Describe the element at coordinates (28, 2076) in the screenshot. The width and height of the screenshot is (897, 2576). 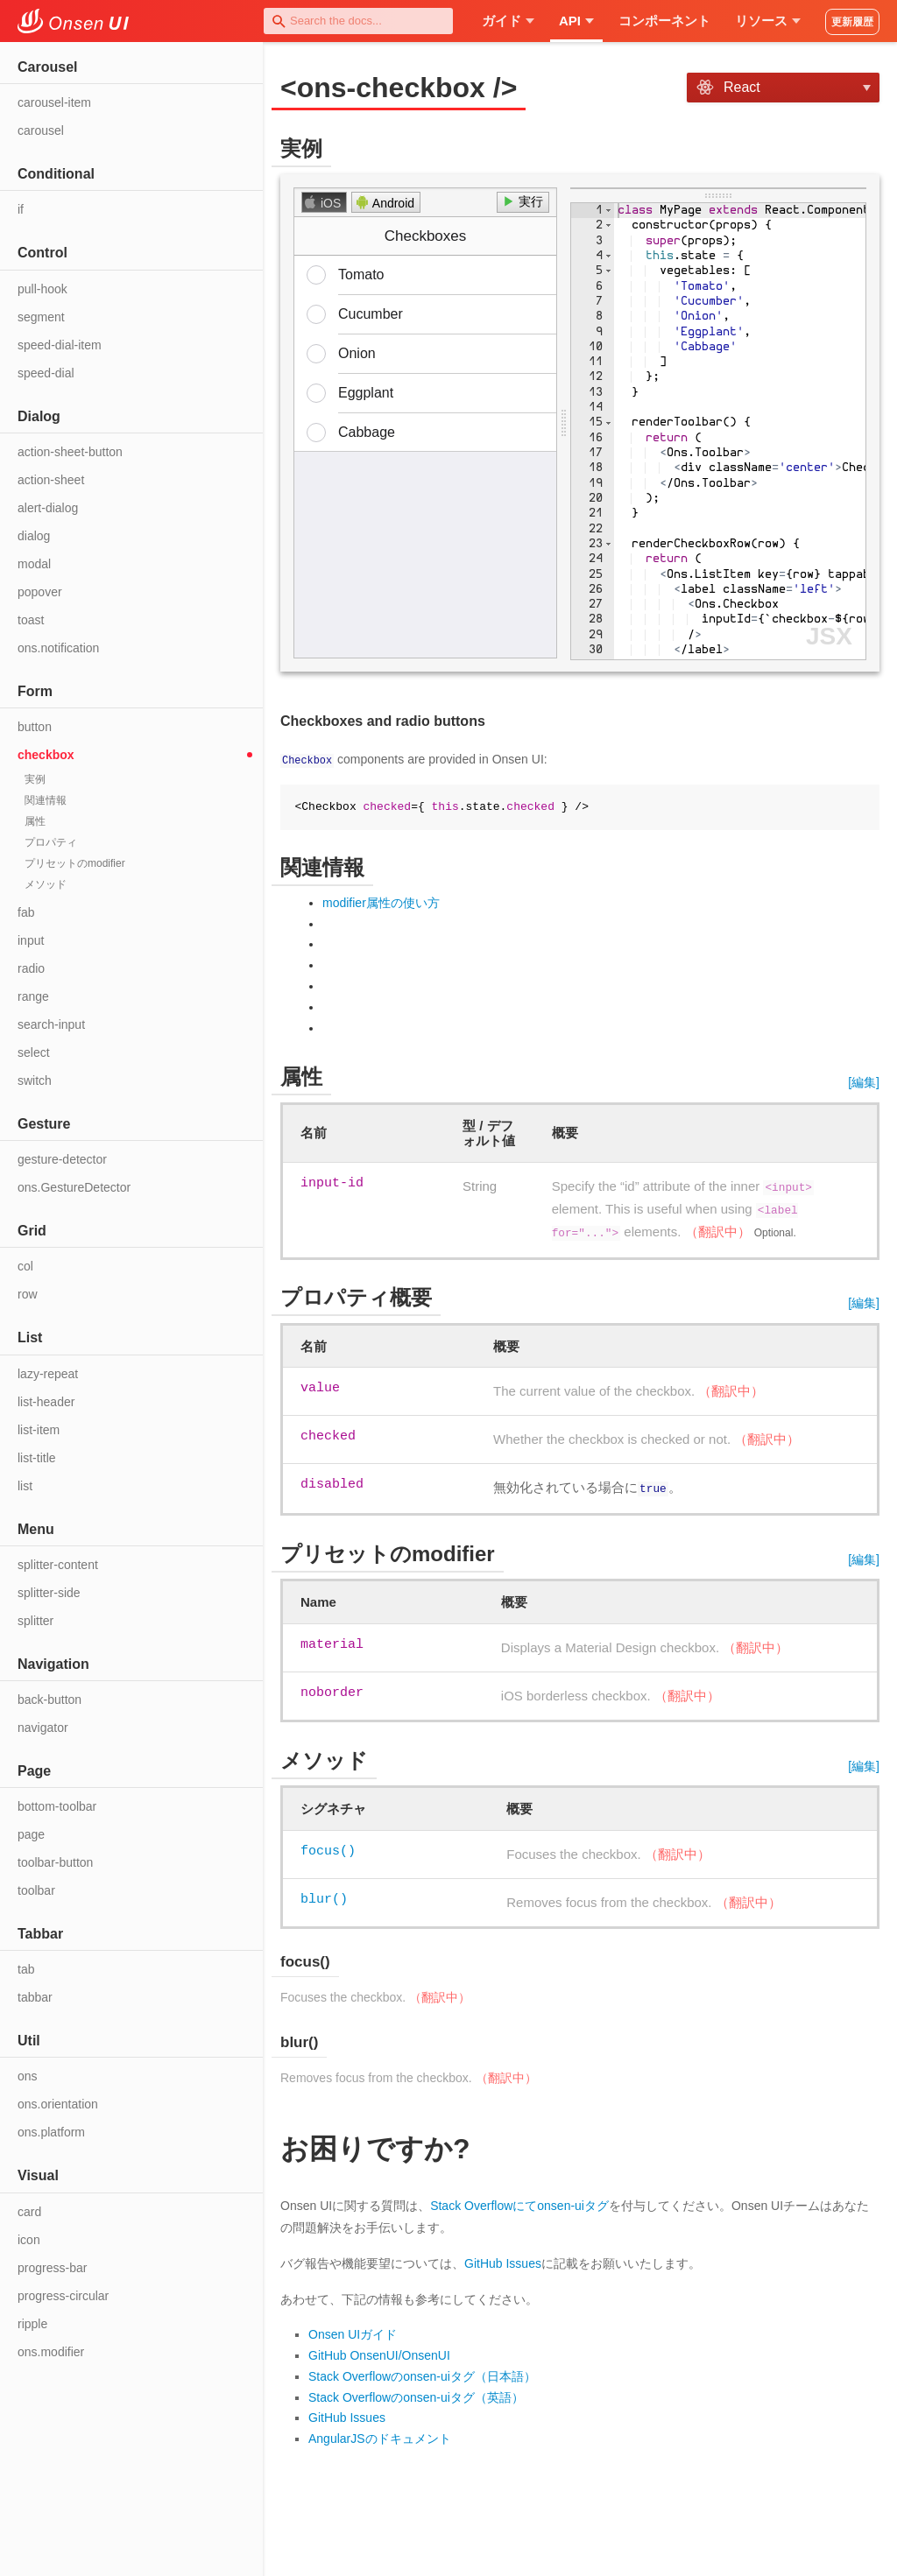
I see `ons` at that location.